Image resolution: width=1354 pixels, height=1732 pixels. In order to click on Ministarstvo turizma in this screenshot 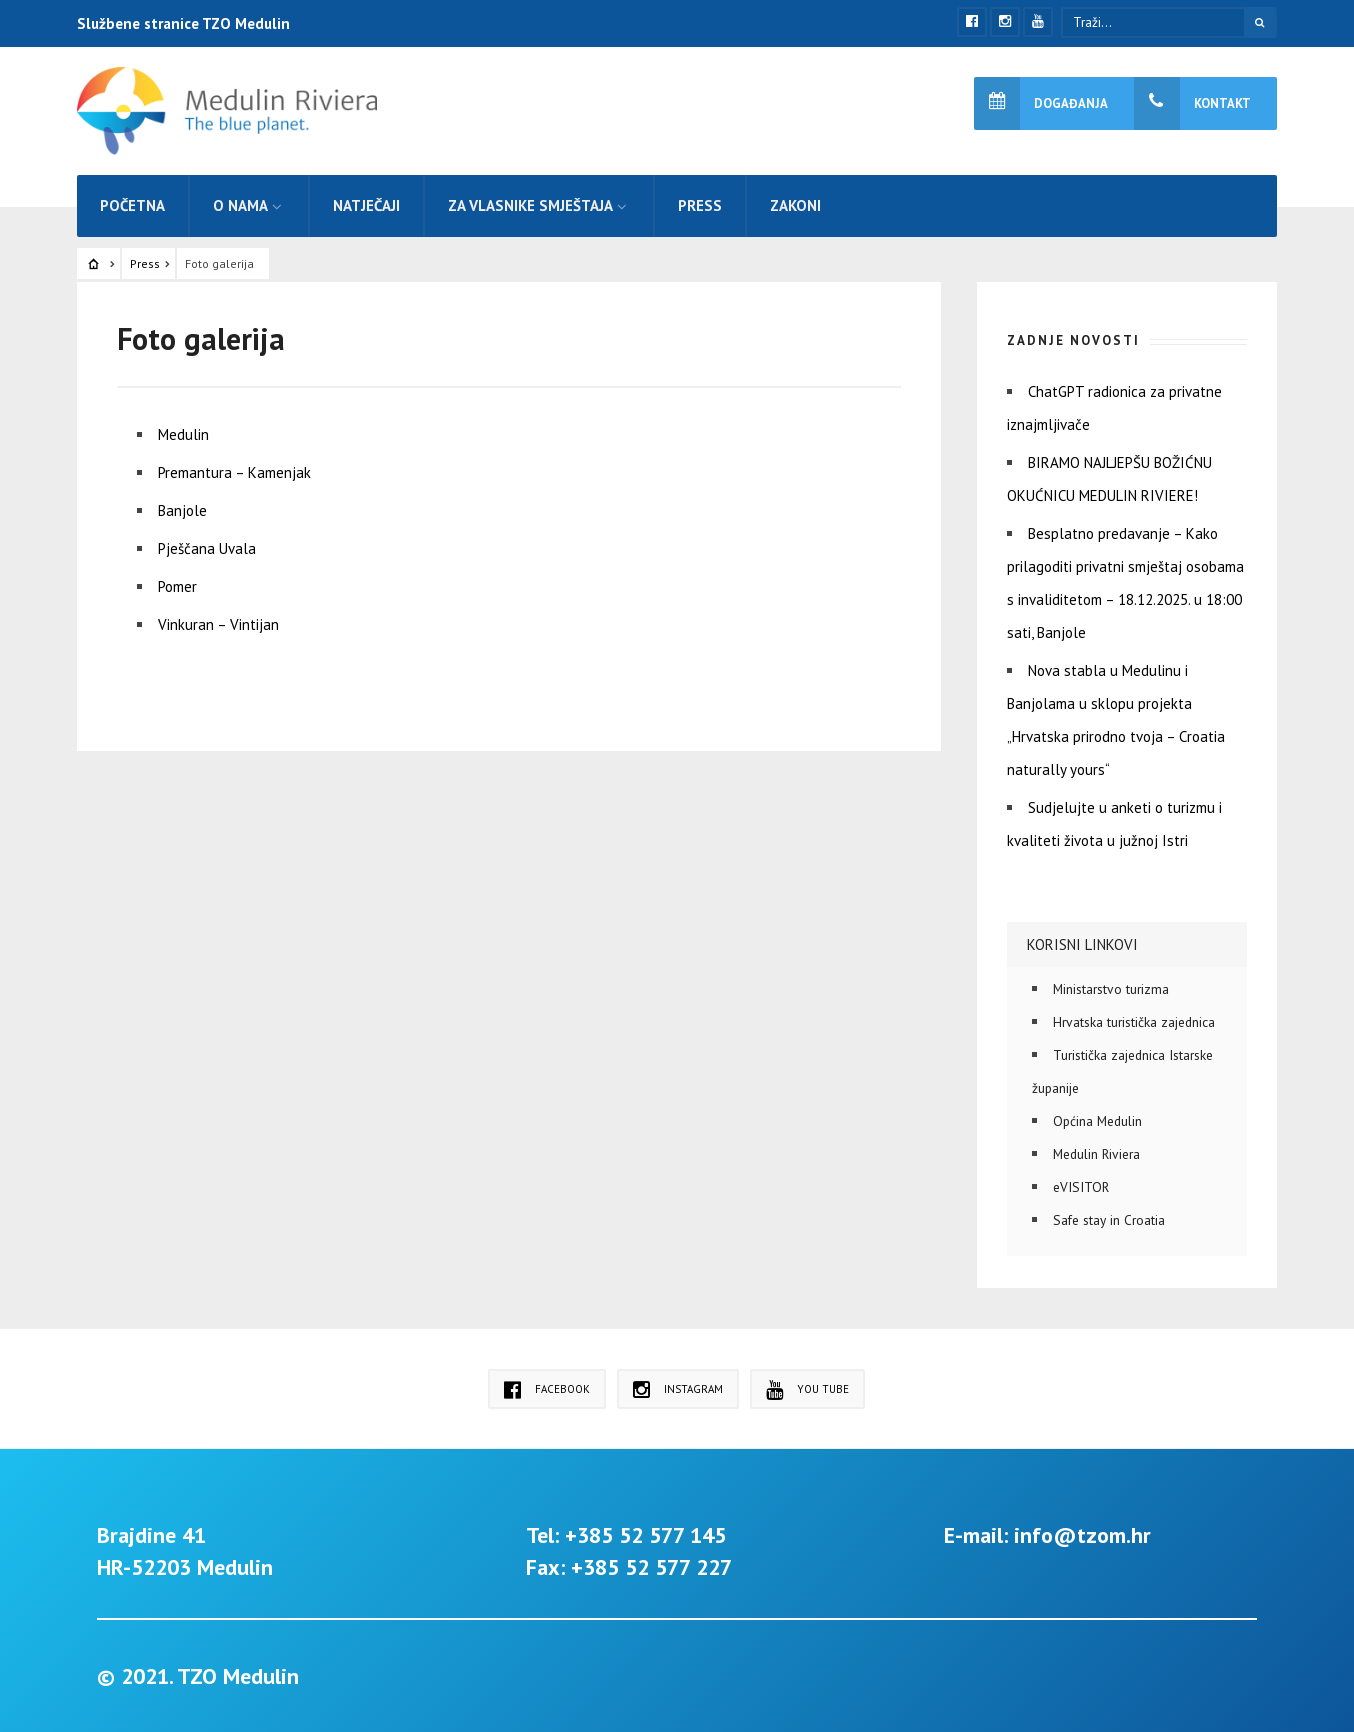, I will do `click(1111, 989)`.